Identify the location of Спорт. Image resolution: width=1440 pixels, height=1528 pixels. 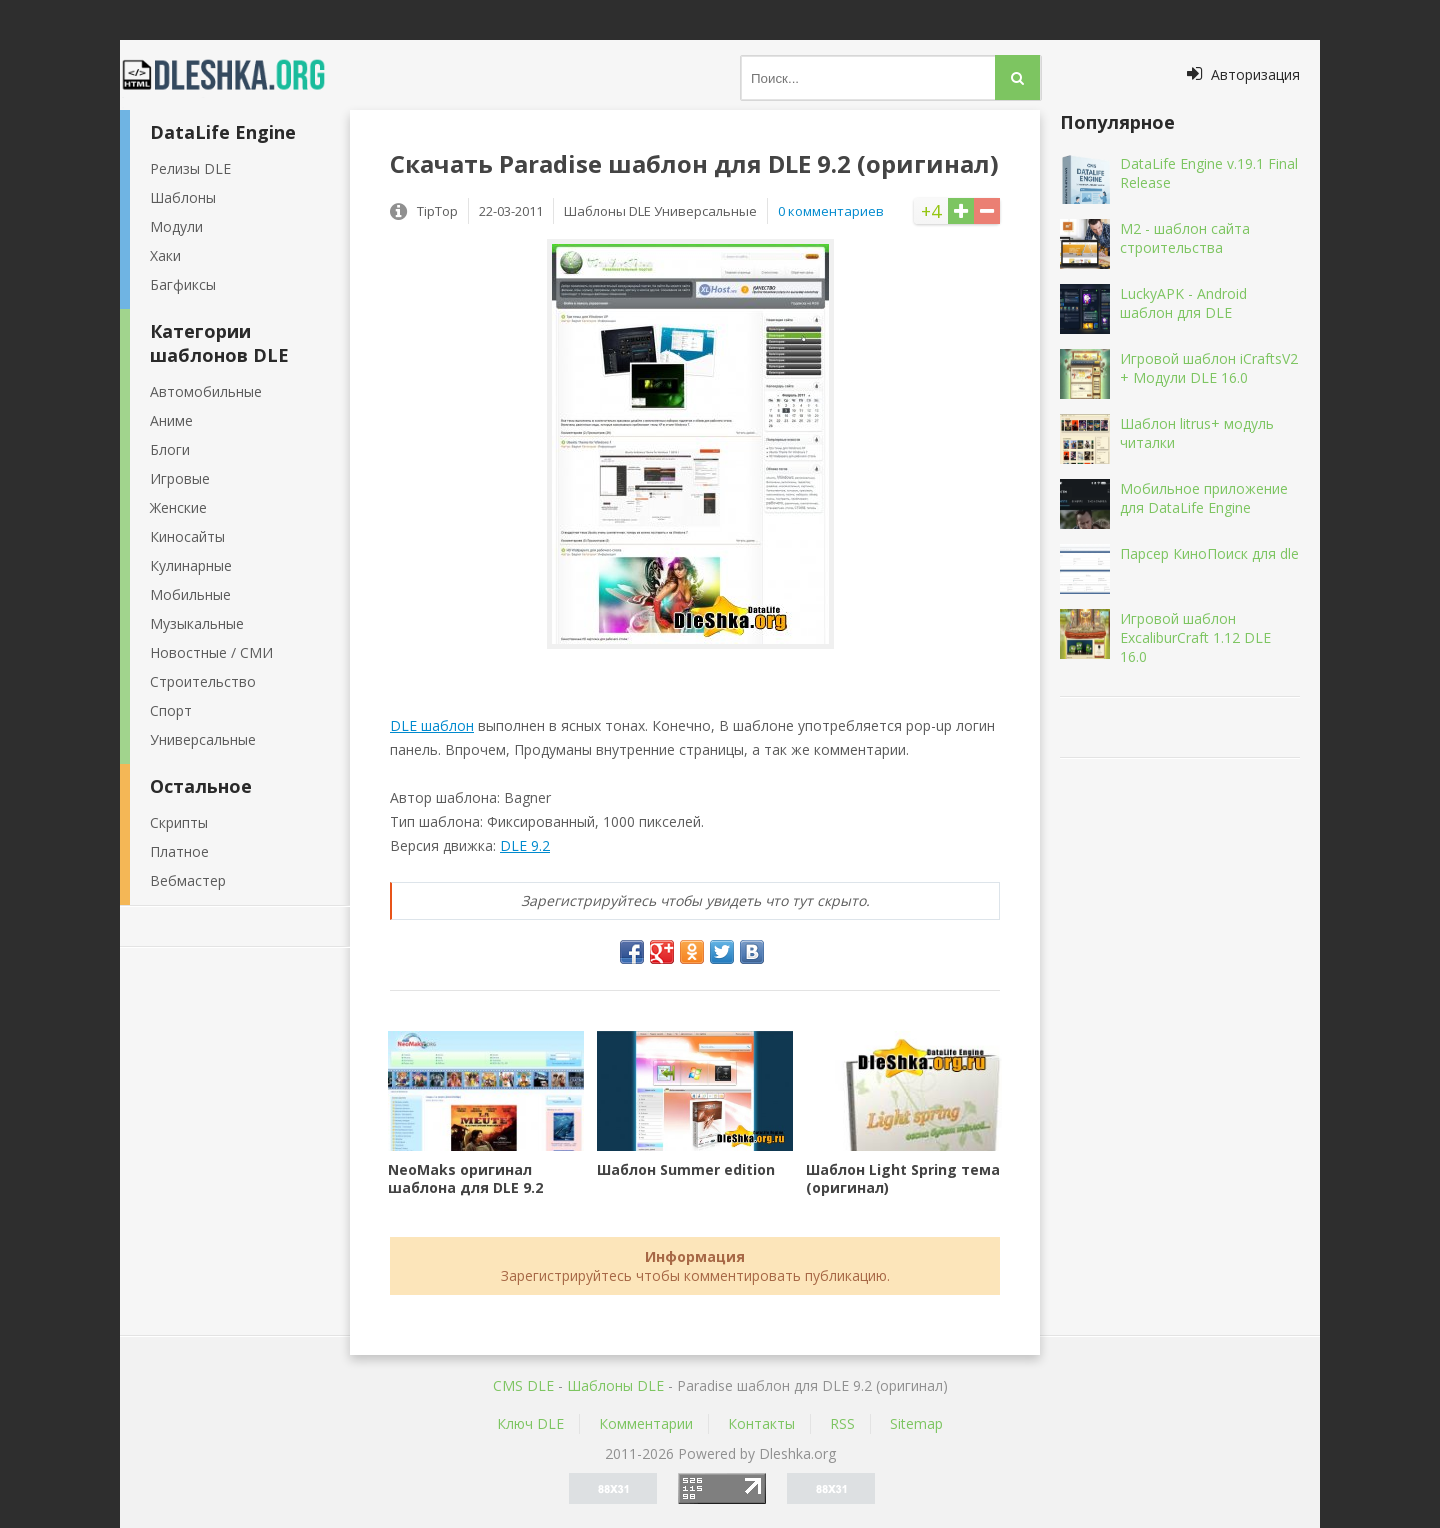
(171, 710).